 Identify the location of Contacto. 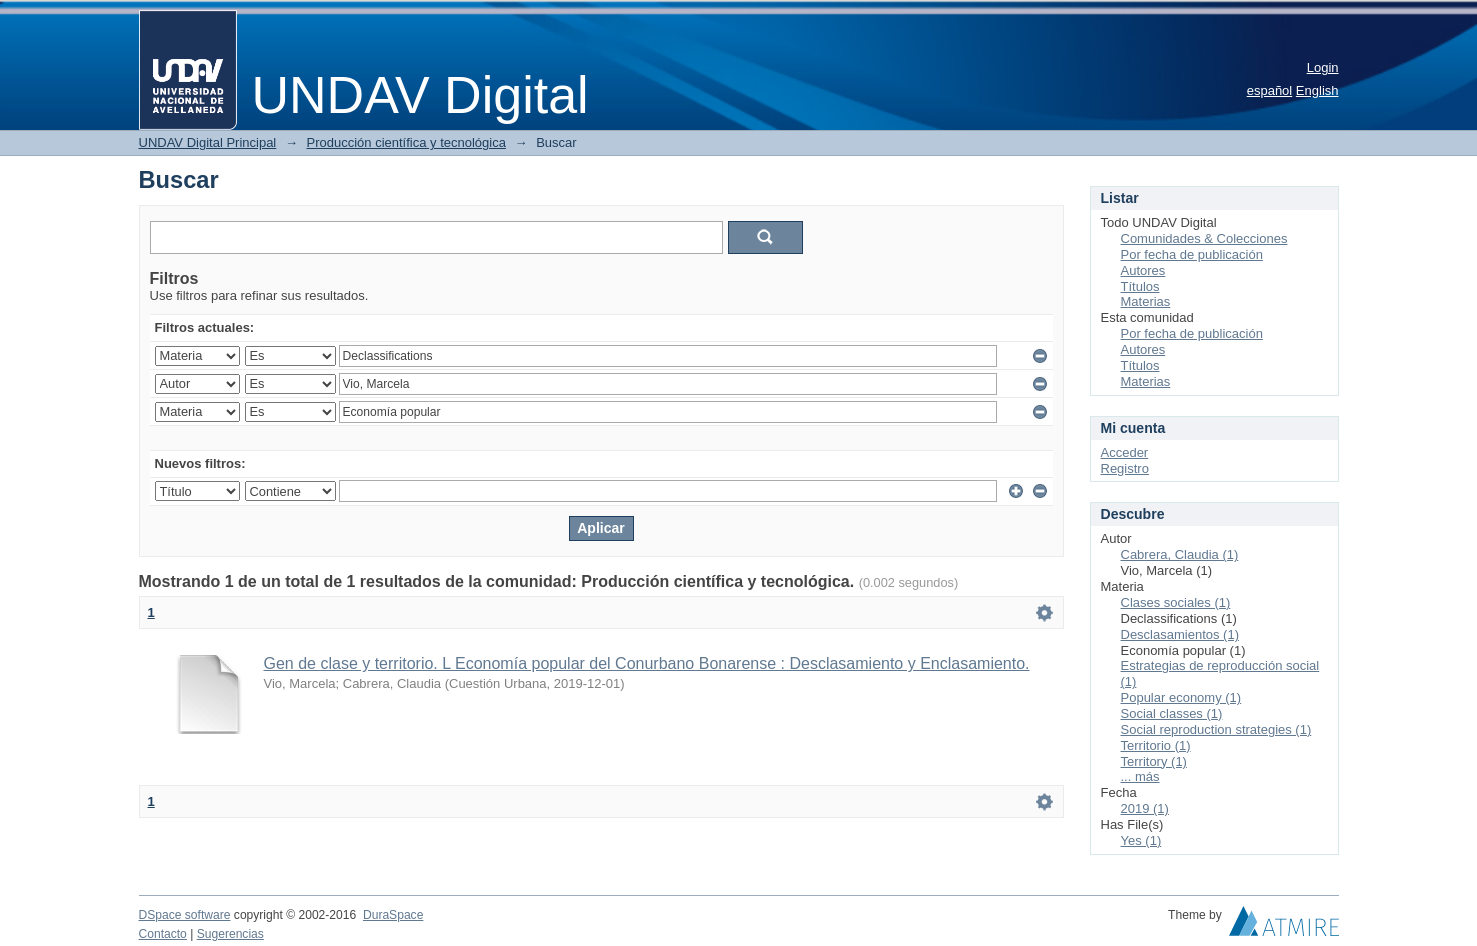
(163, 934).